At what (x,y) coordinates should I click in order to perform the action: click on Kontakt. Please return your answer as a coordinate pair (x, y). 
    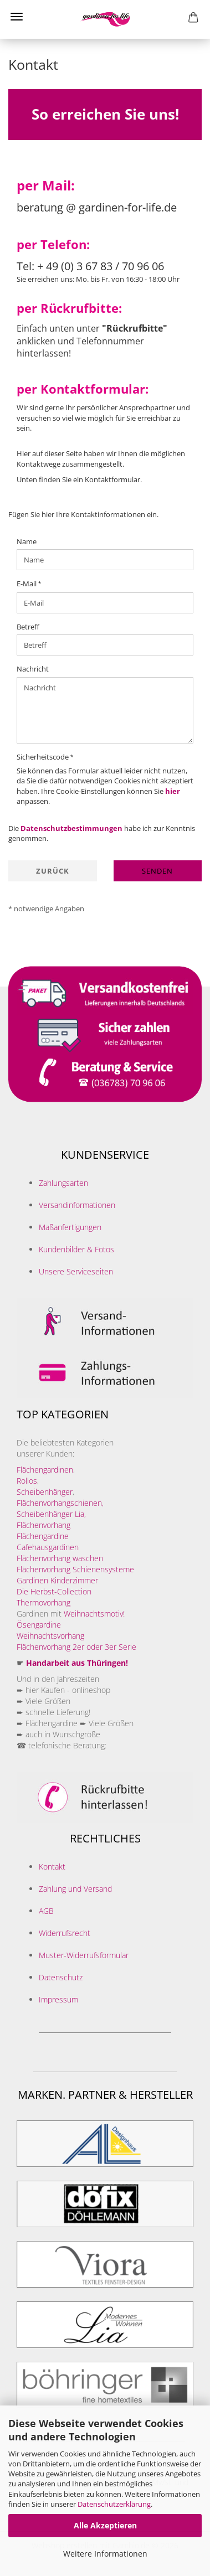
    Looking at the image, I should click on (52, 1866).